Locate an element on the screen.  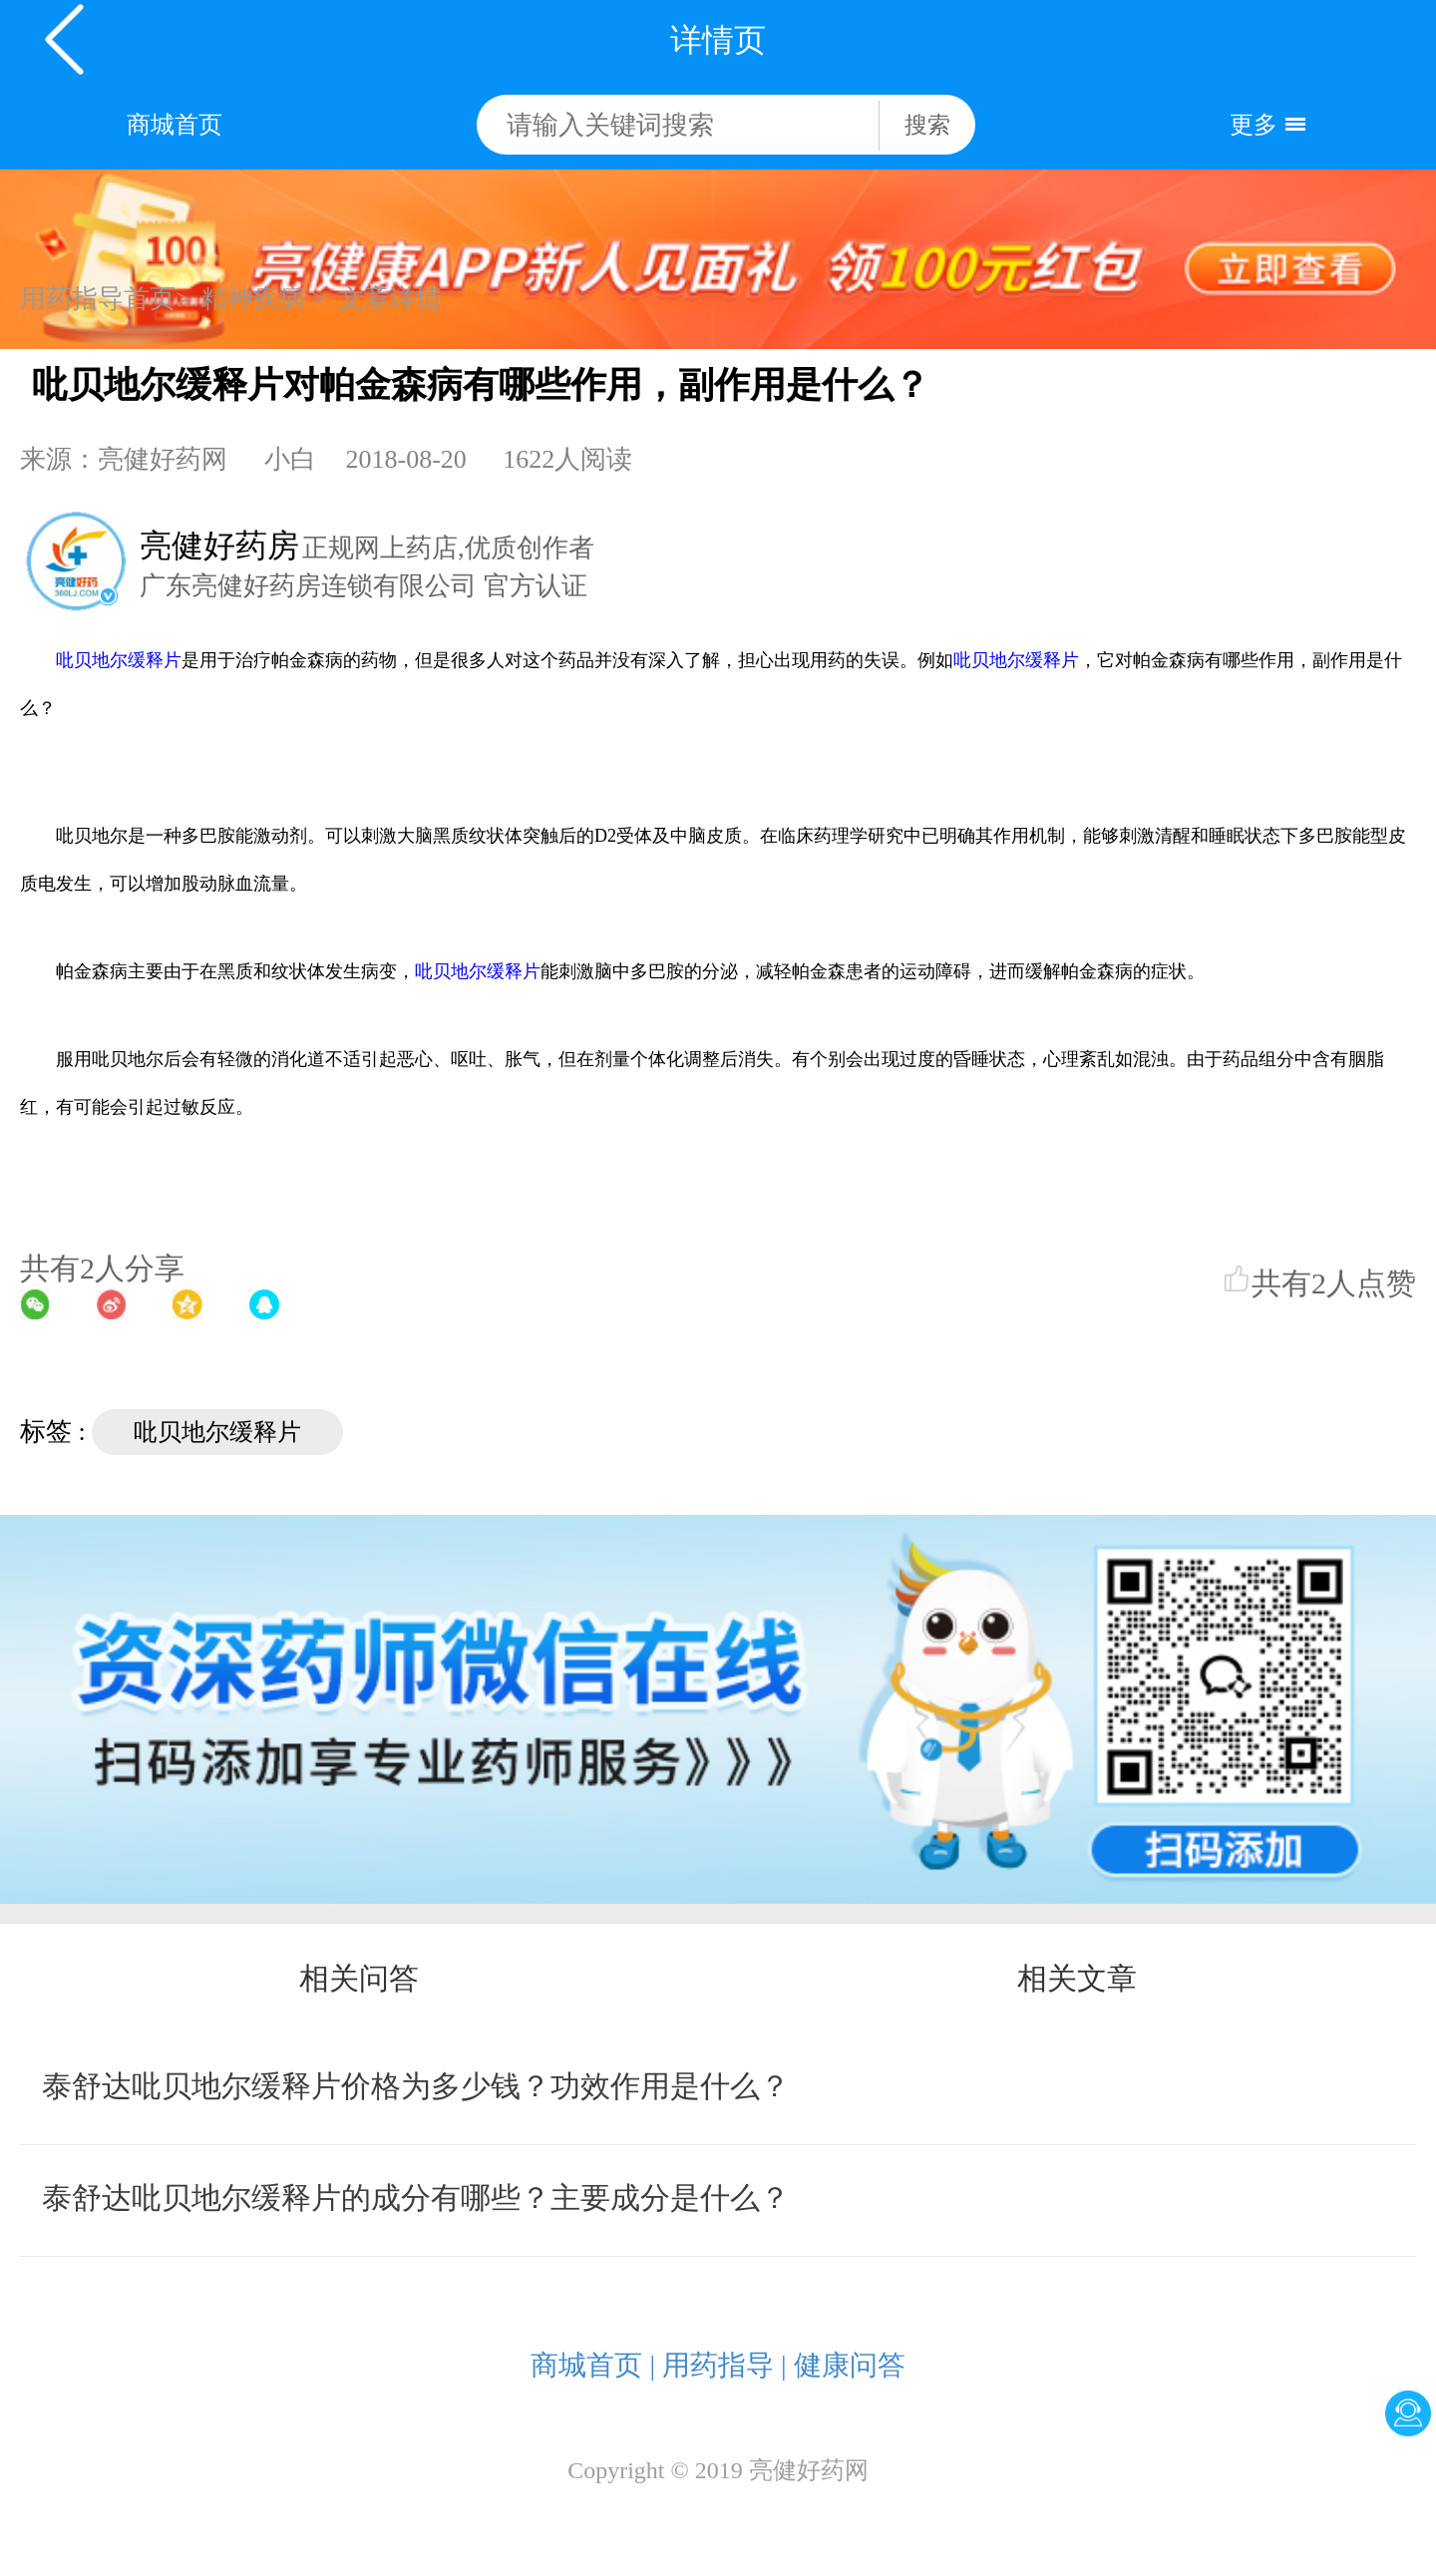
用药指导首页> is located at coordinates (105, 298).